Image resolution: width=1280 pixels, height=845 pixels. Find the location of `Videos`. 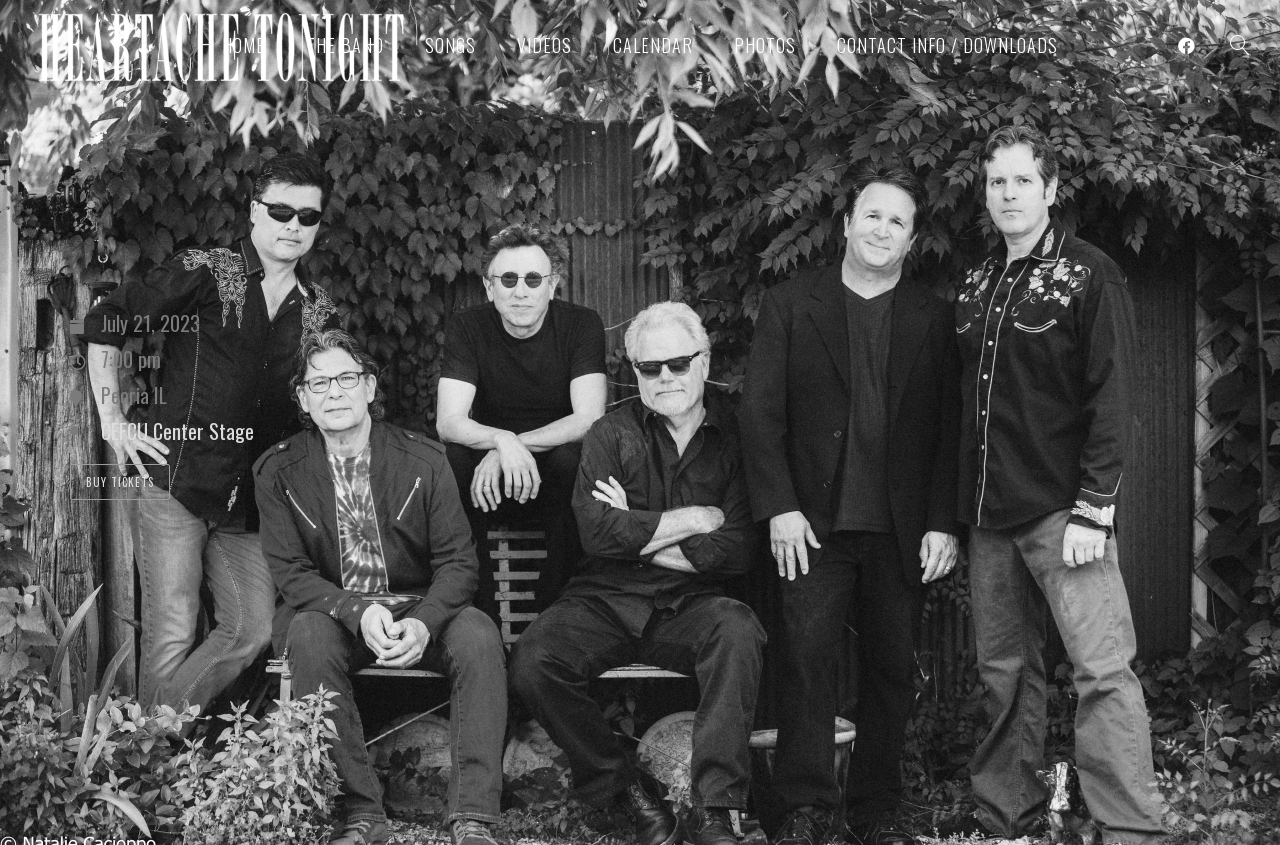

Videos is located at coordinates (544, 45).